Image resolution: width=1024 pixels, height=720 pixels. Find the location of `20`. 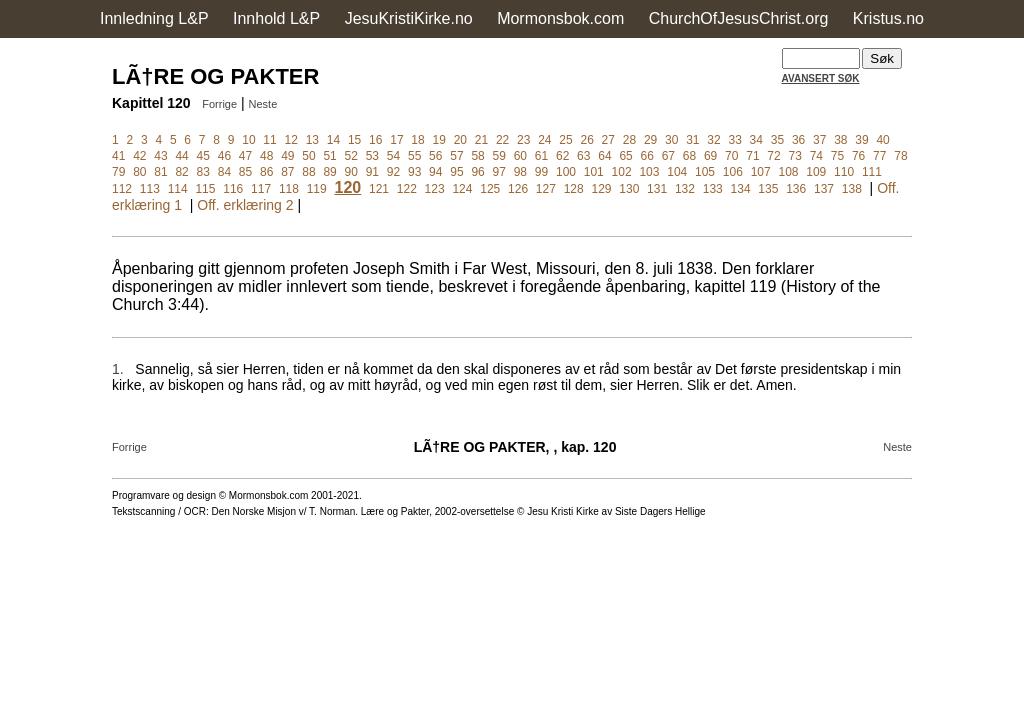

20 is located at coordinates (460, 140).